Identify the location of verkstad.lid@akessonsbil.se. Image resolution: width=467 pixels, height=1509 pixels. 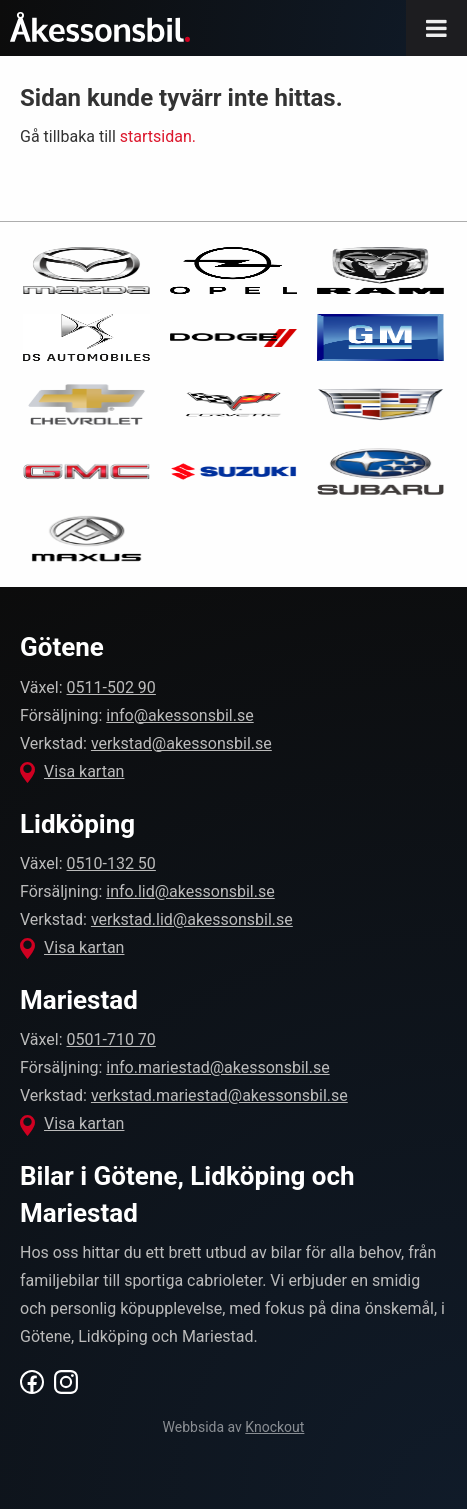
(192, 919).